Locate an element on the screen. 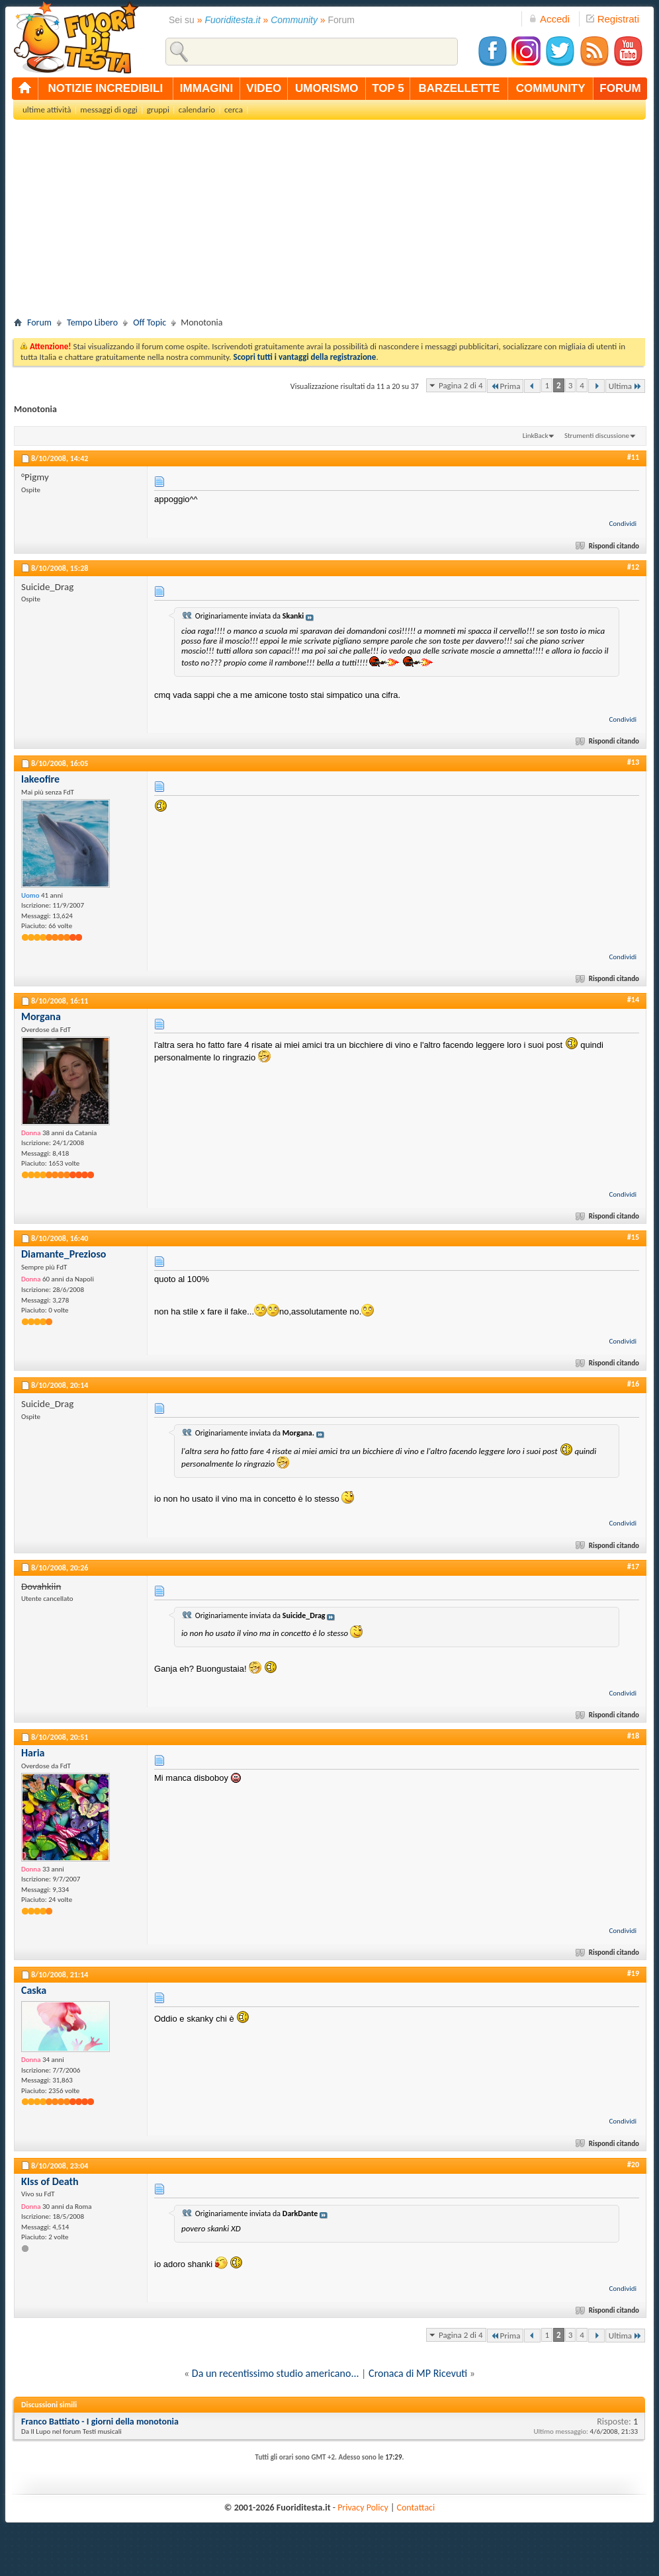 This screenshot has width=659, height=2576. community is located at coordinates (551, 88).